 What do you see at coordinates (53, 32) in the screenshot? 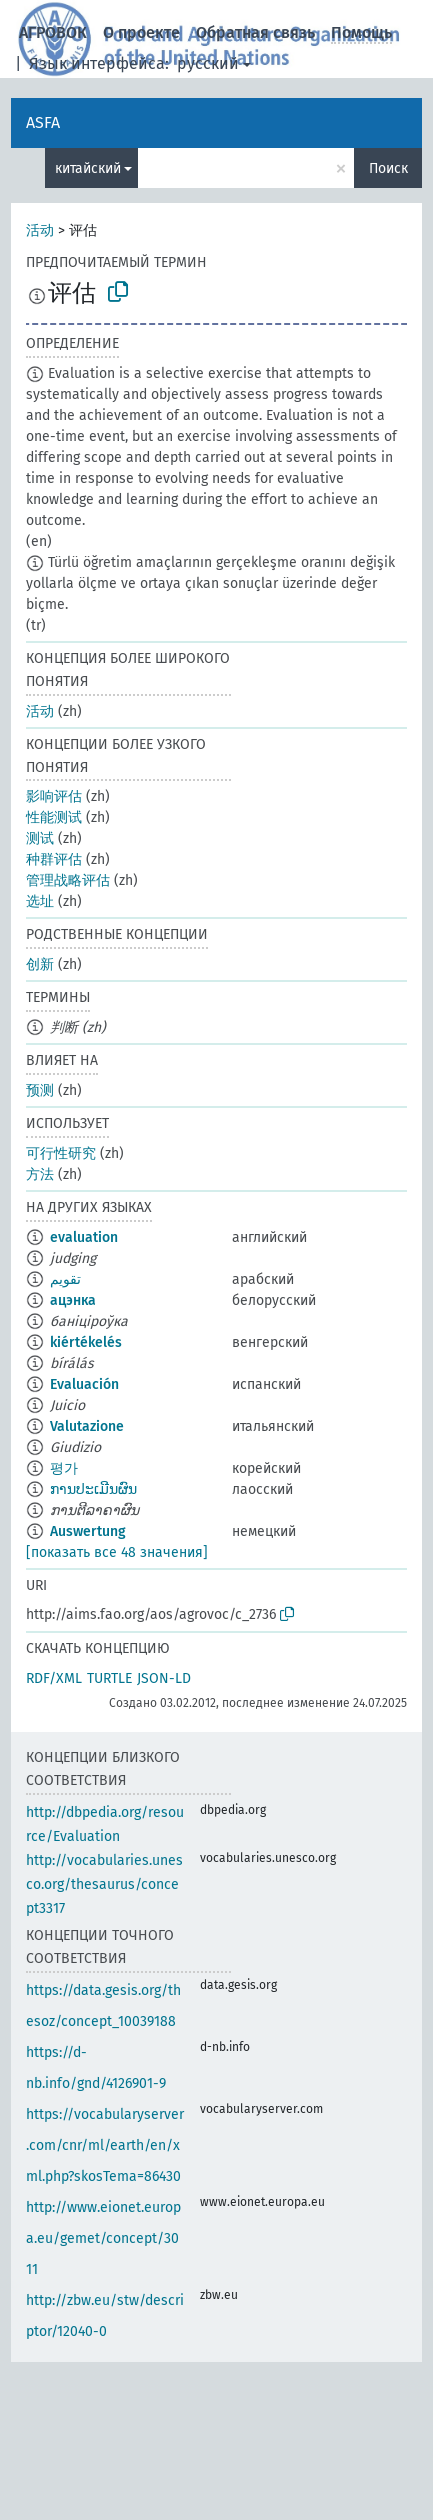
I see `АГРОВОК` at bounding box center [53, 32].